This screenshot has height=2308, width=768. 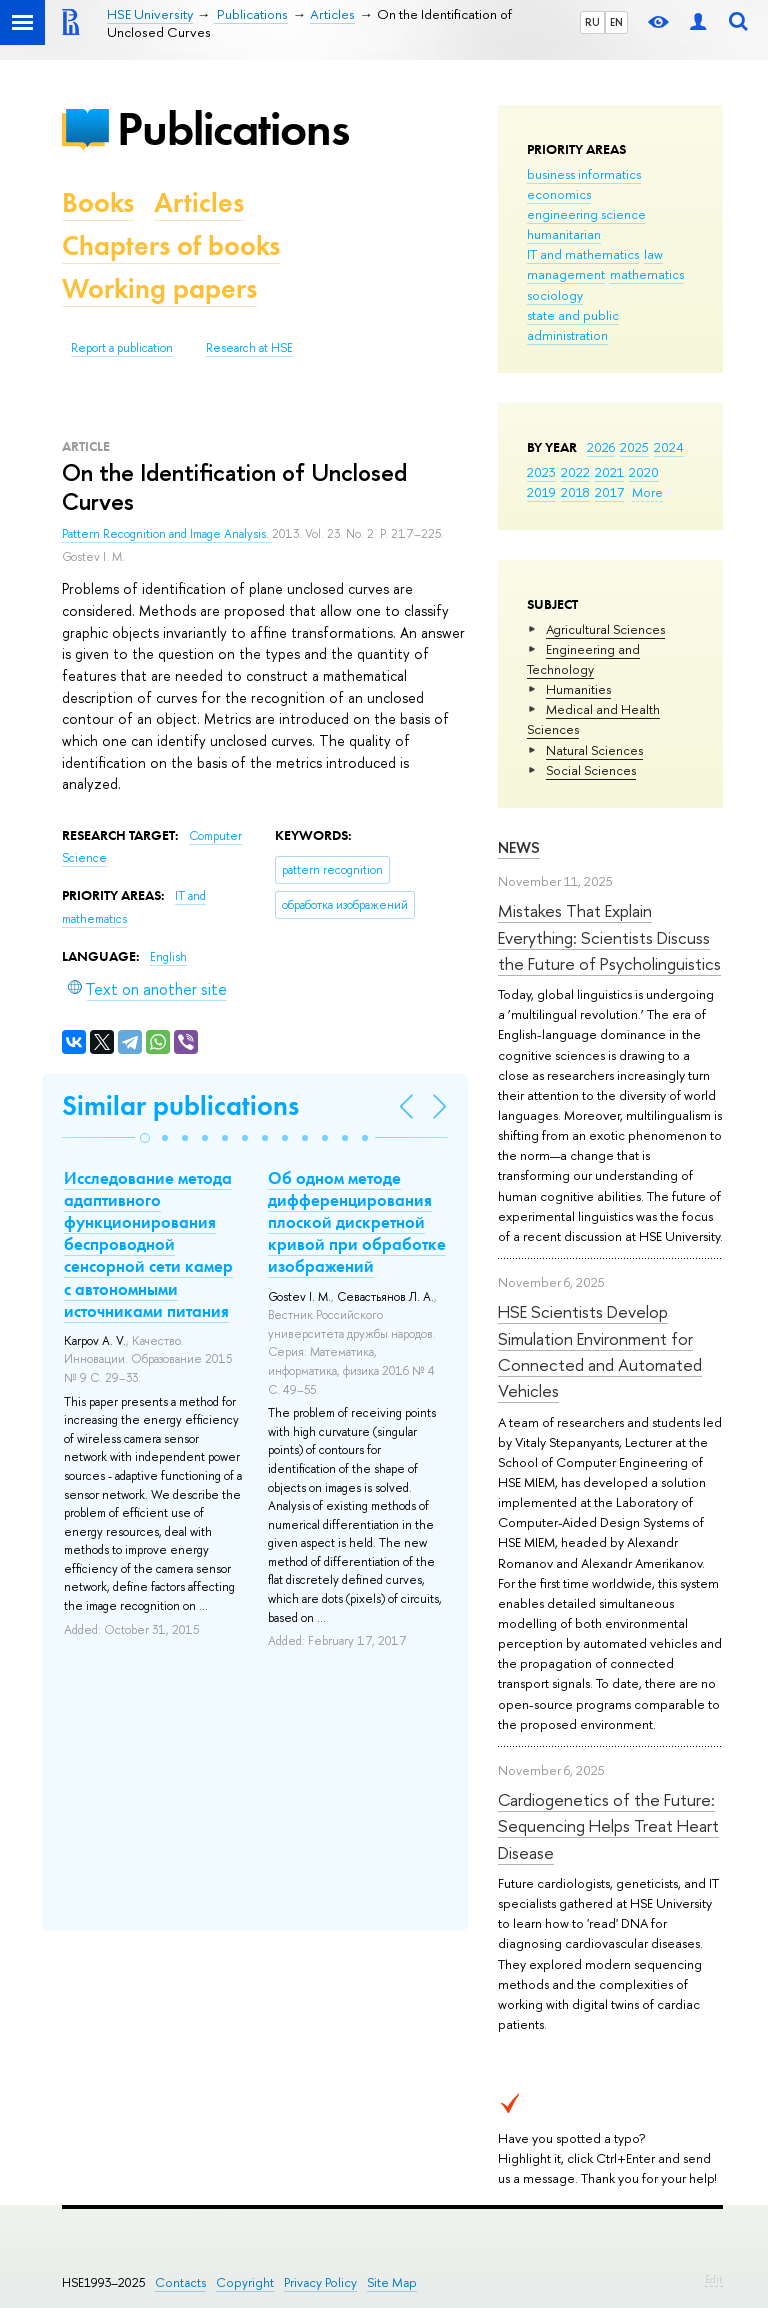 What do you see at coordinates (519, 847) in the screenshot?
I see `News` at bounding box center [519, 847].